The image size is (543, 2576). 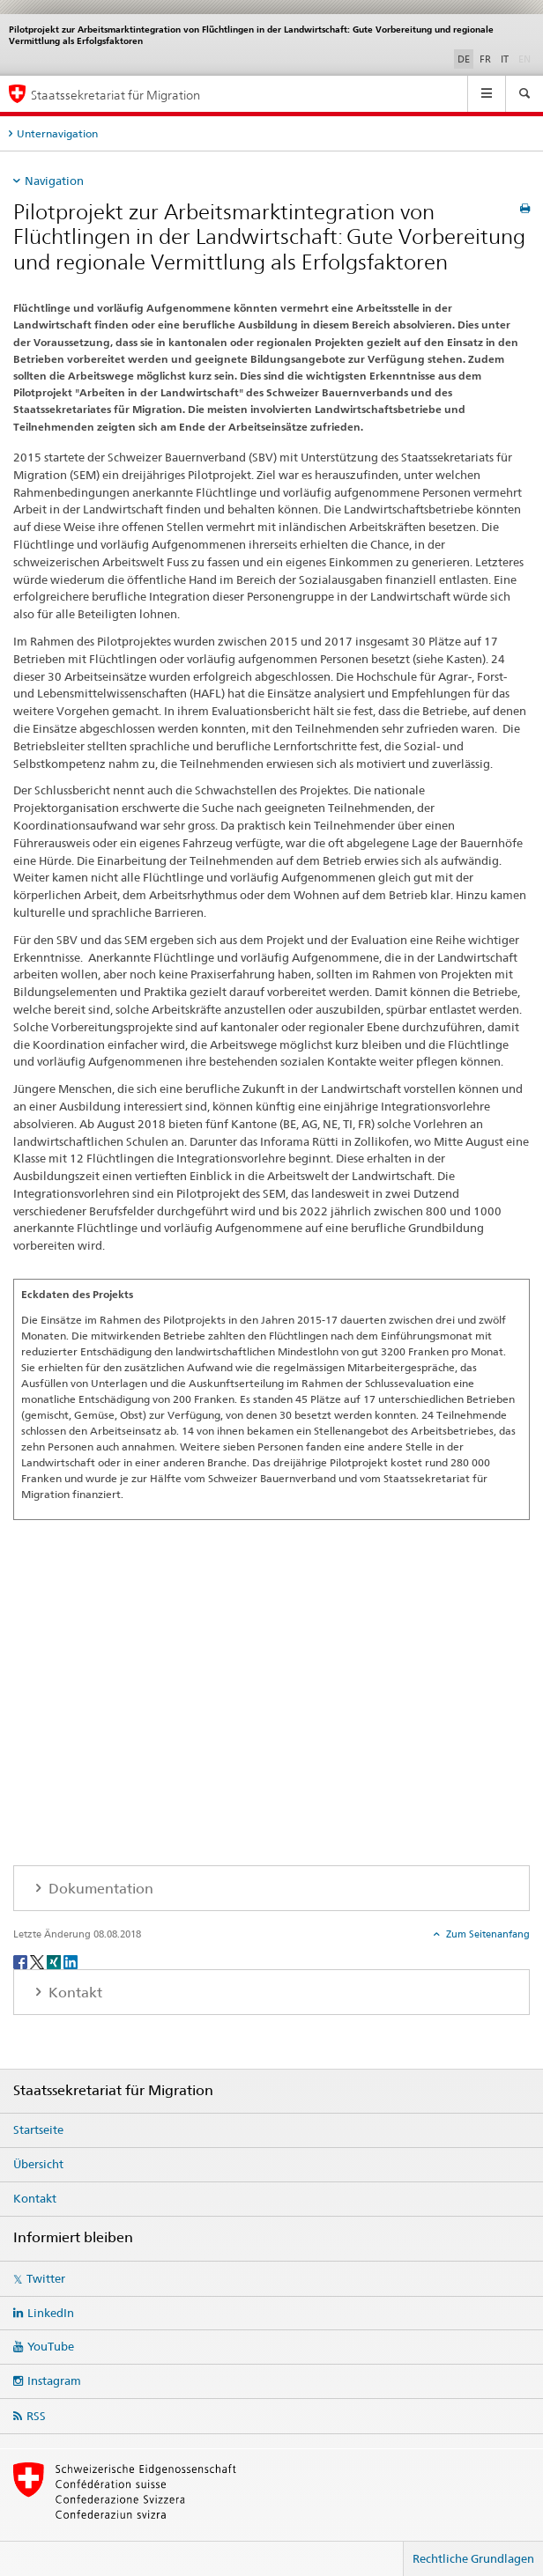 What do you see at coordinates (36, 2416) in the screenshot?
I see `RSS` at bounding box center [36, 2416].